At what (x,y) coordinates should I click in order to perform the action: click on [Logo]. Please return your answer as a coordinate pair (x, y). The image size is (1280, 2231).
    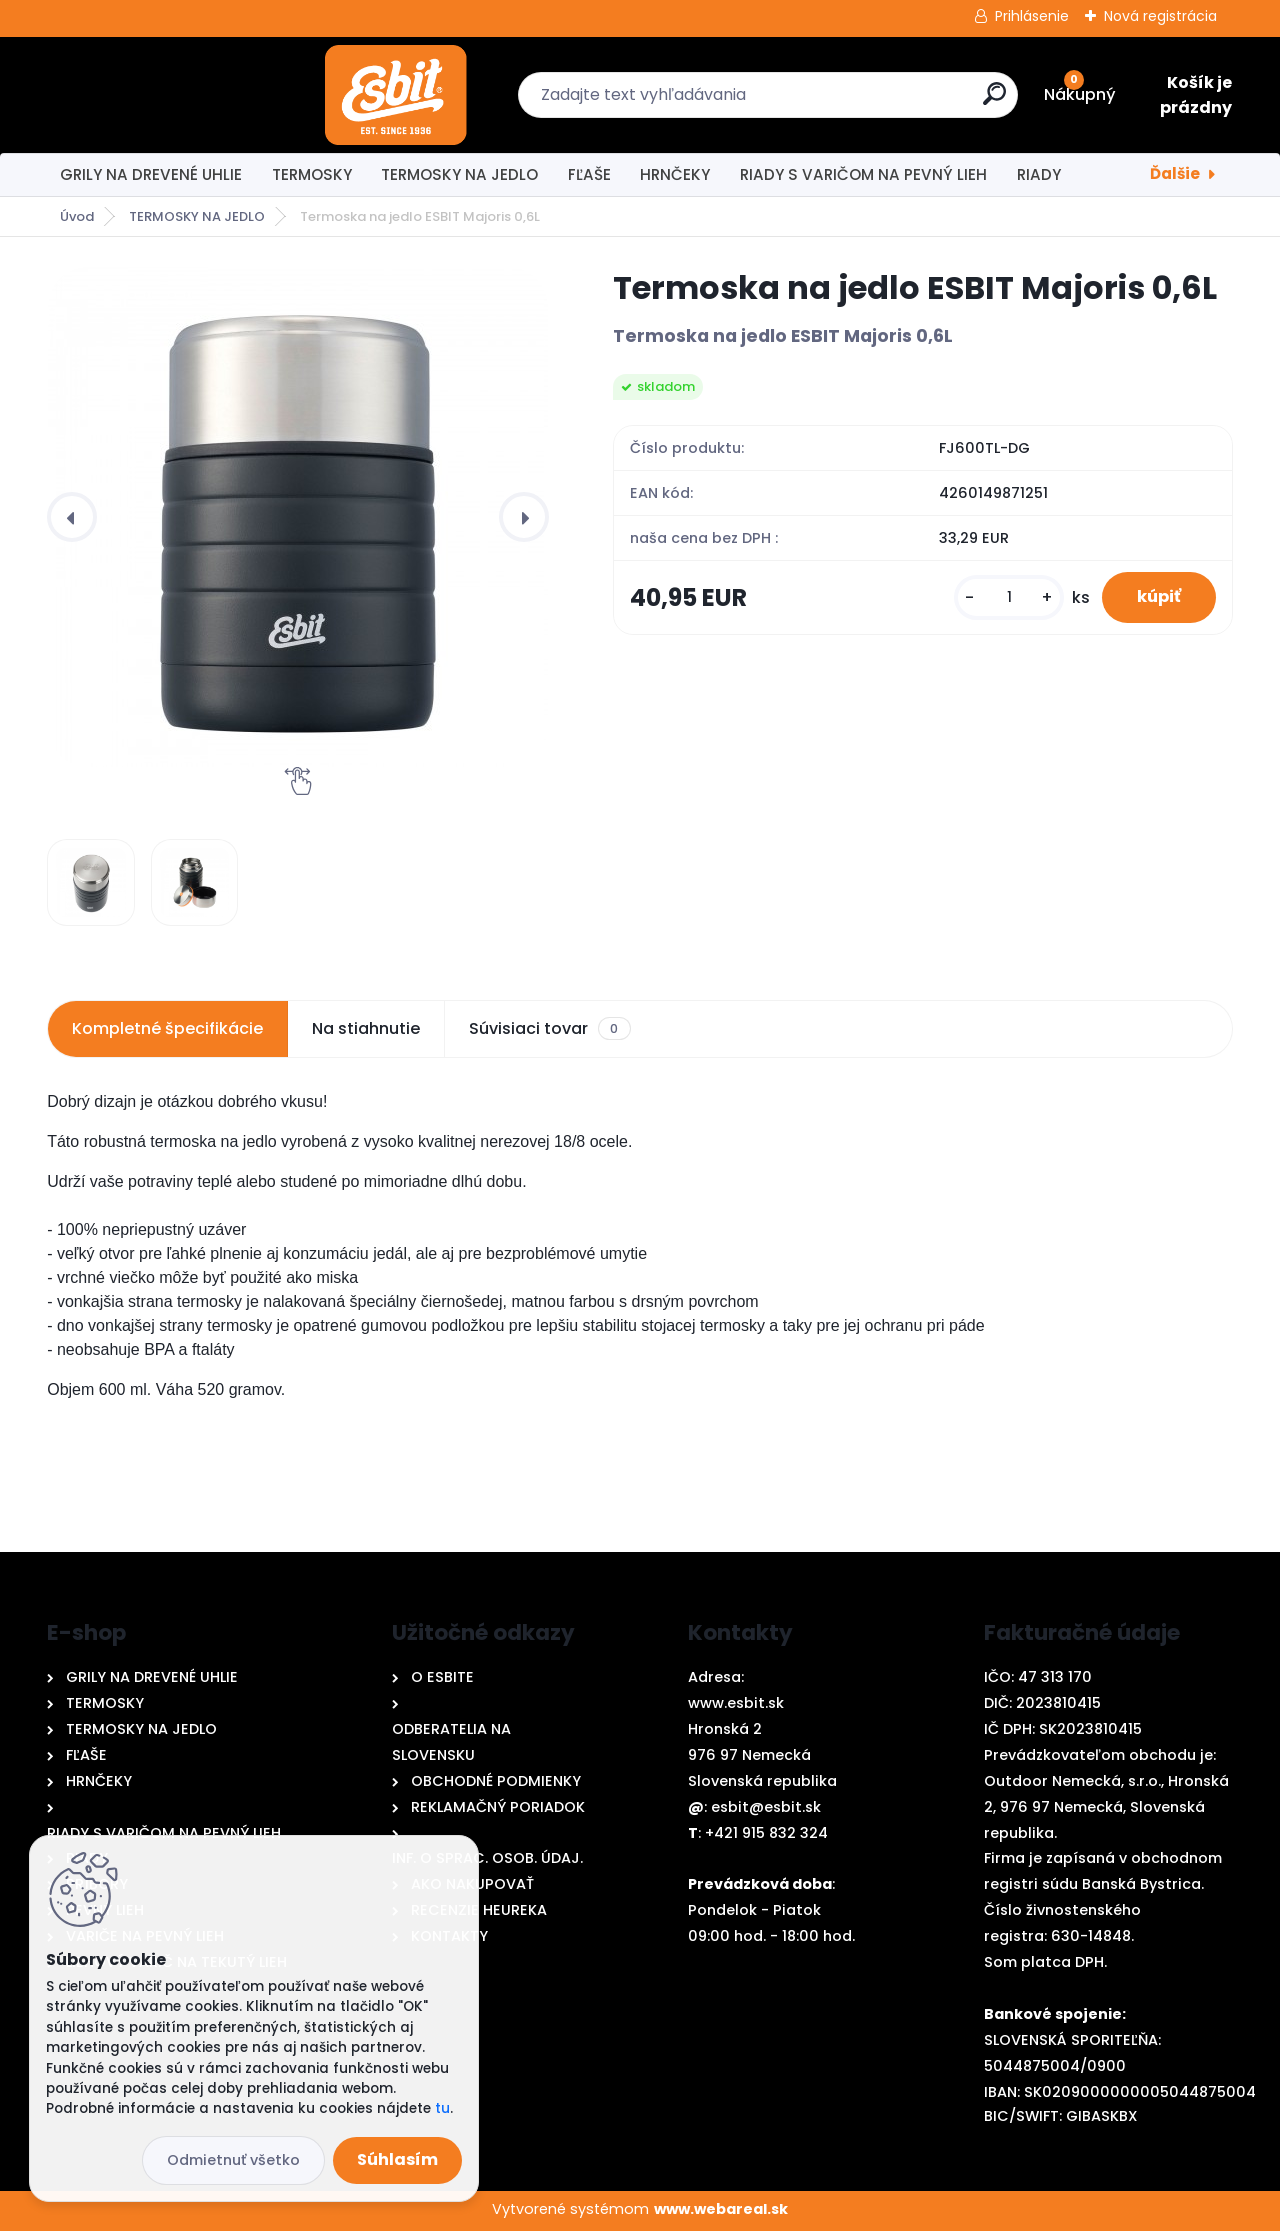
    Looking at the image, I should click on (154, 95).